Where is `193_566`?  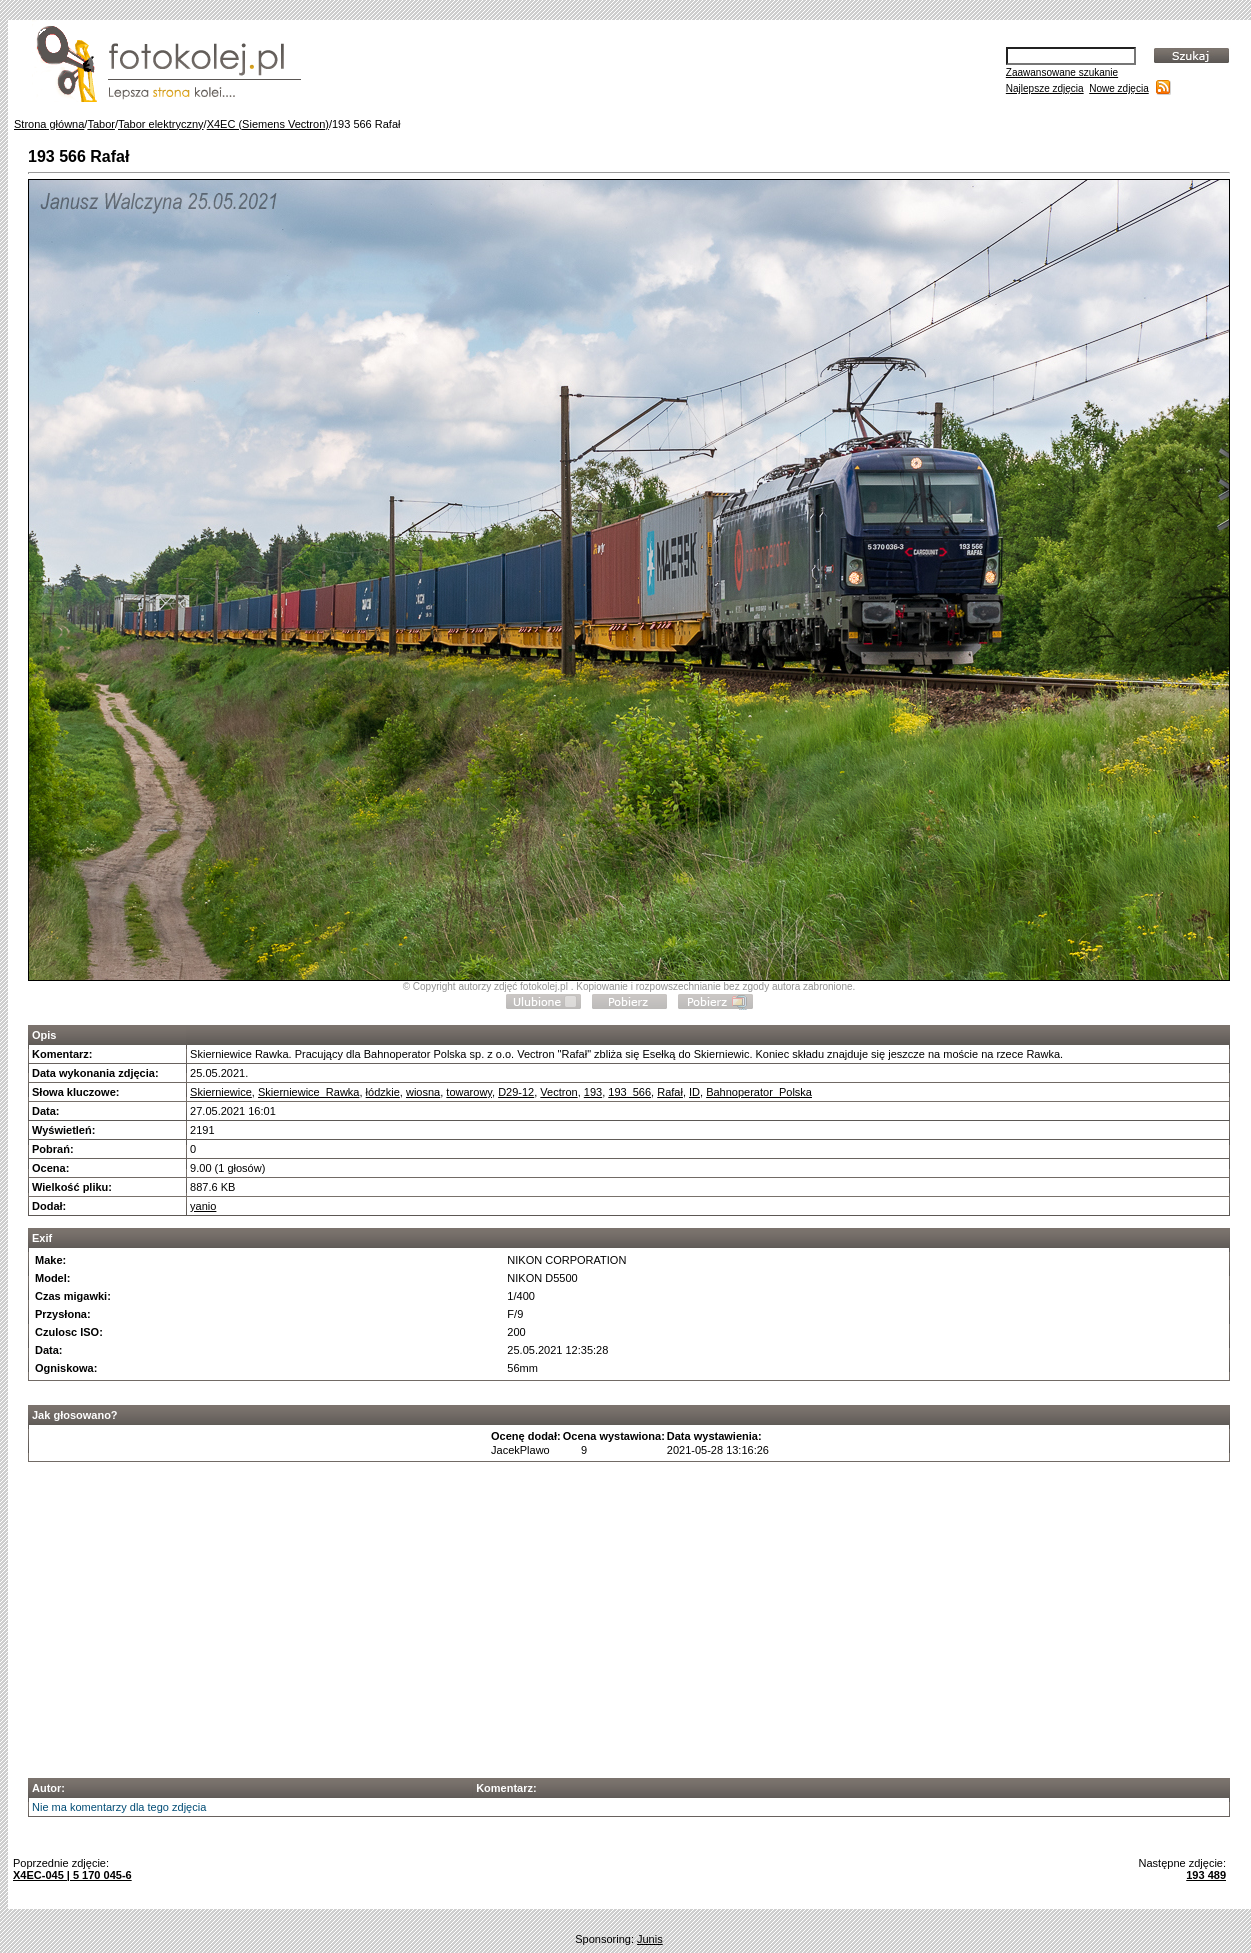
193_566 is located at coordinates (629, 1092).